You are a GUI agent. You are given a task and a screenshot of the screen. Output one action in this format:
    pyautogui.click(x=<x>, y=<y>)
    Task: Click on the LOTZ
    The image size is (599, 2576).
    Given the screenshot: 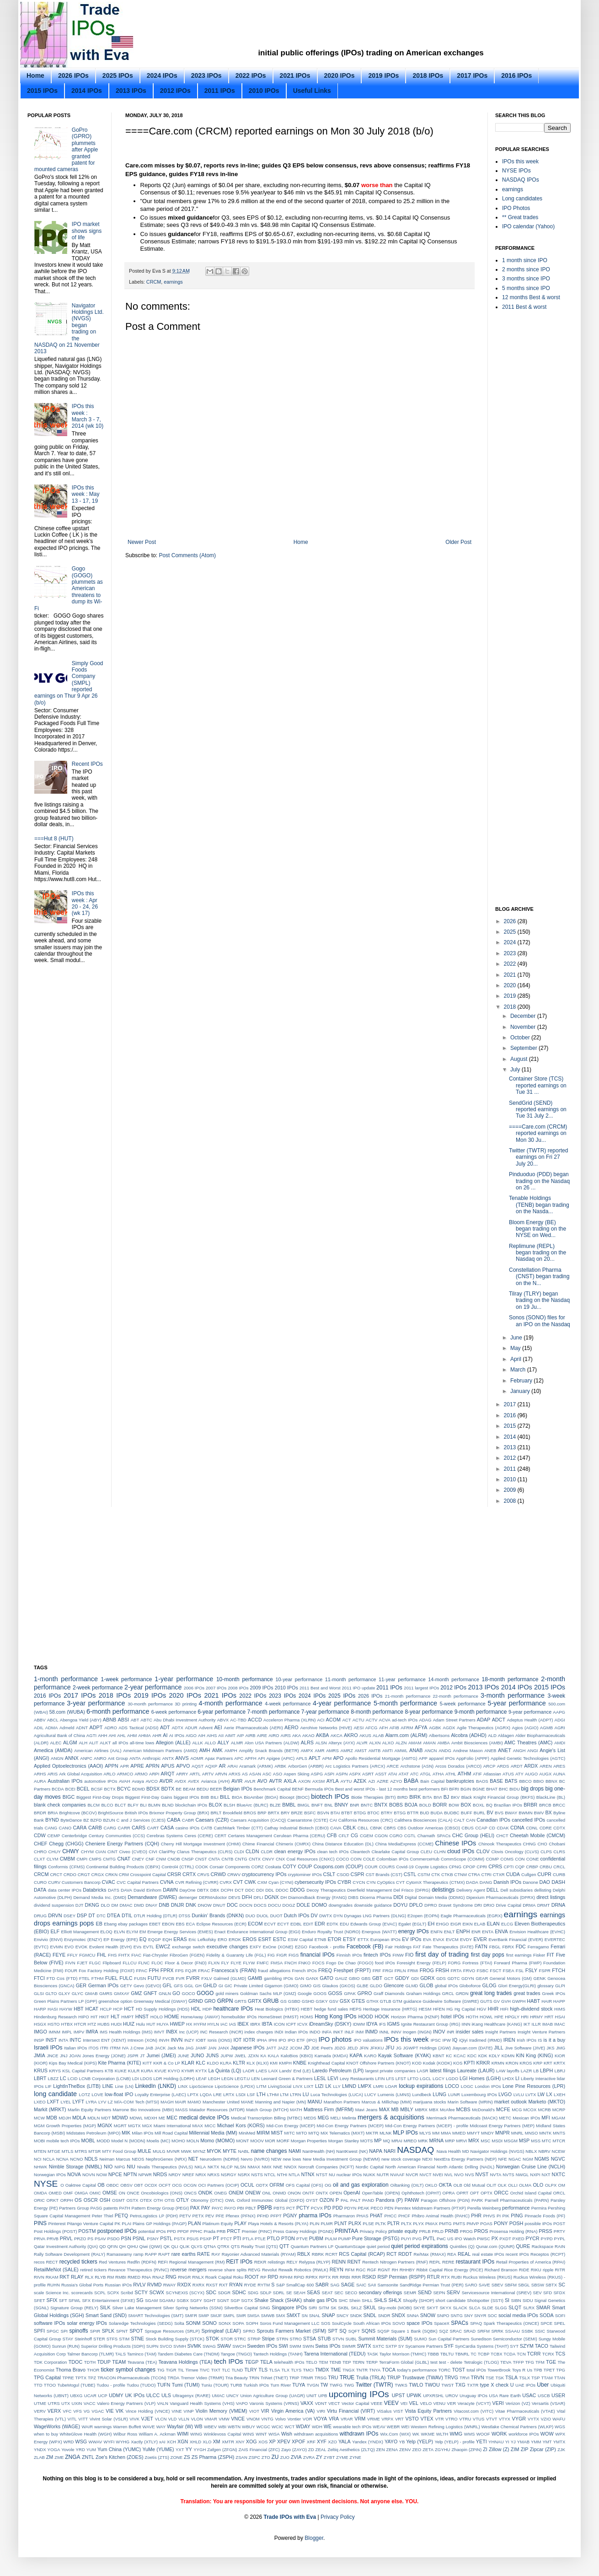 What is the action you would take?
    pyautogui.click(x=85, y=2094)
    